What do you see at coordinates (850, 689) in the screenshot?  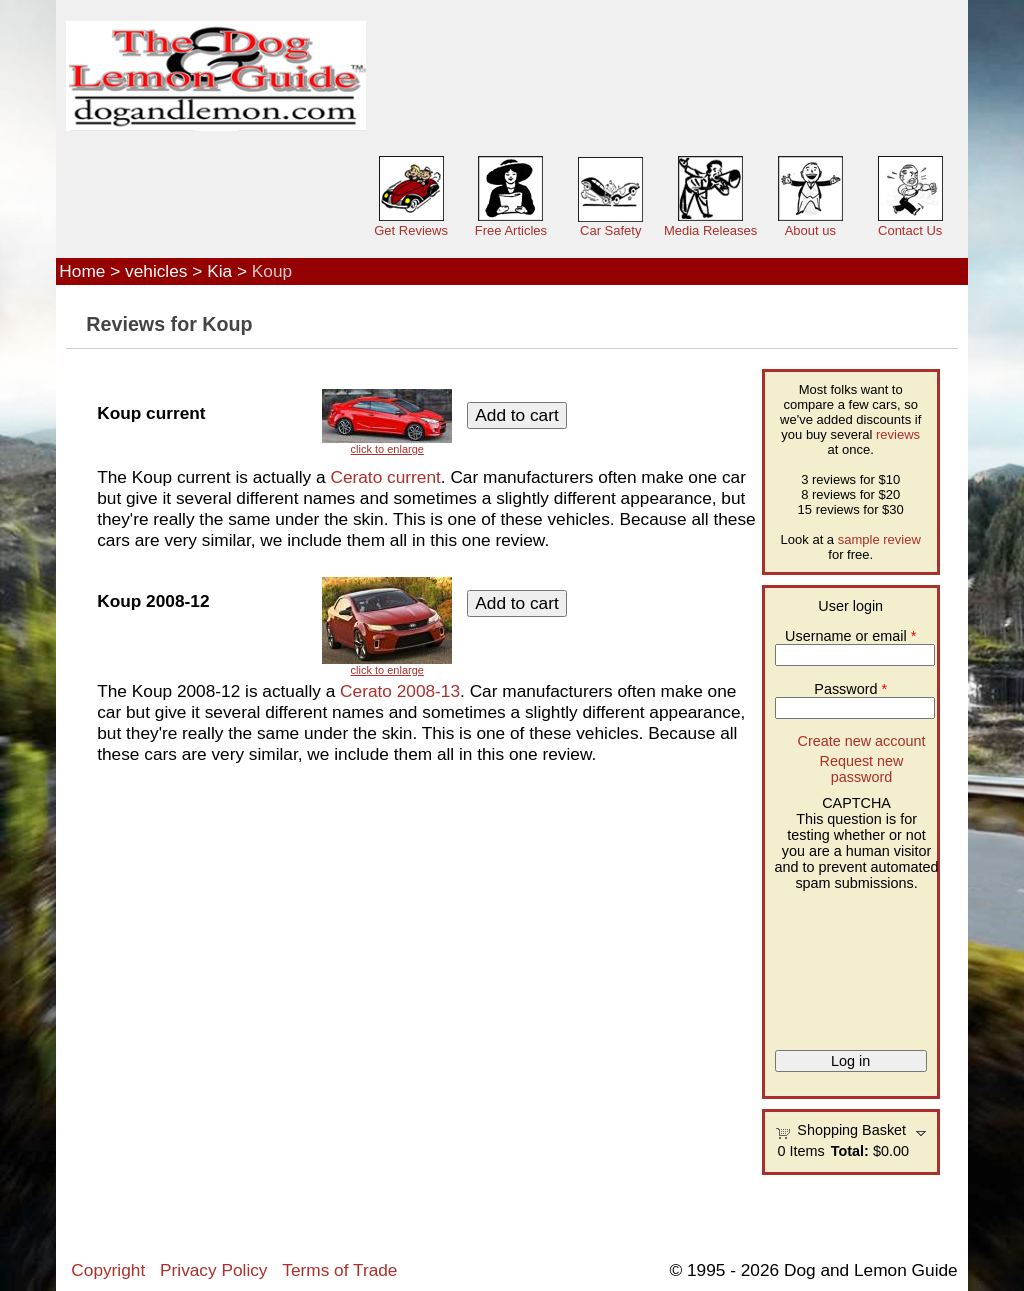 I see `Password` at bounding box center [850, 689].